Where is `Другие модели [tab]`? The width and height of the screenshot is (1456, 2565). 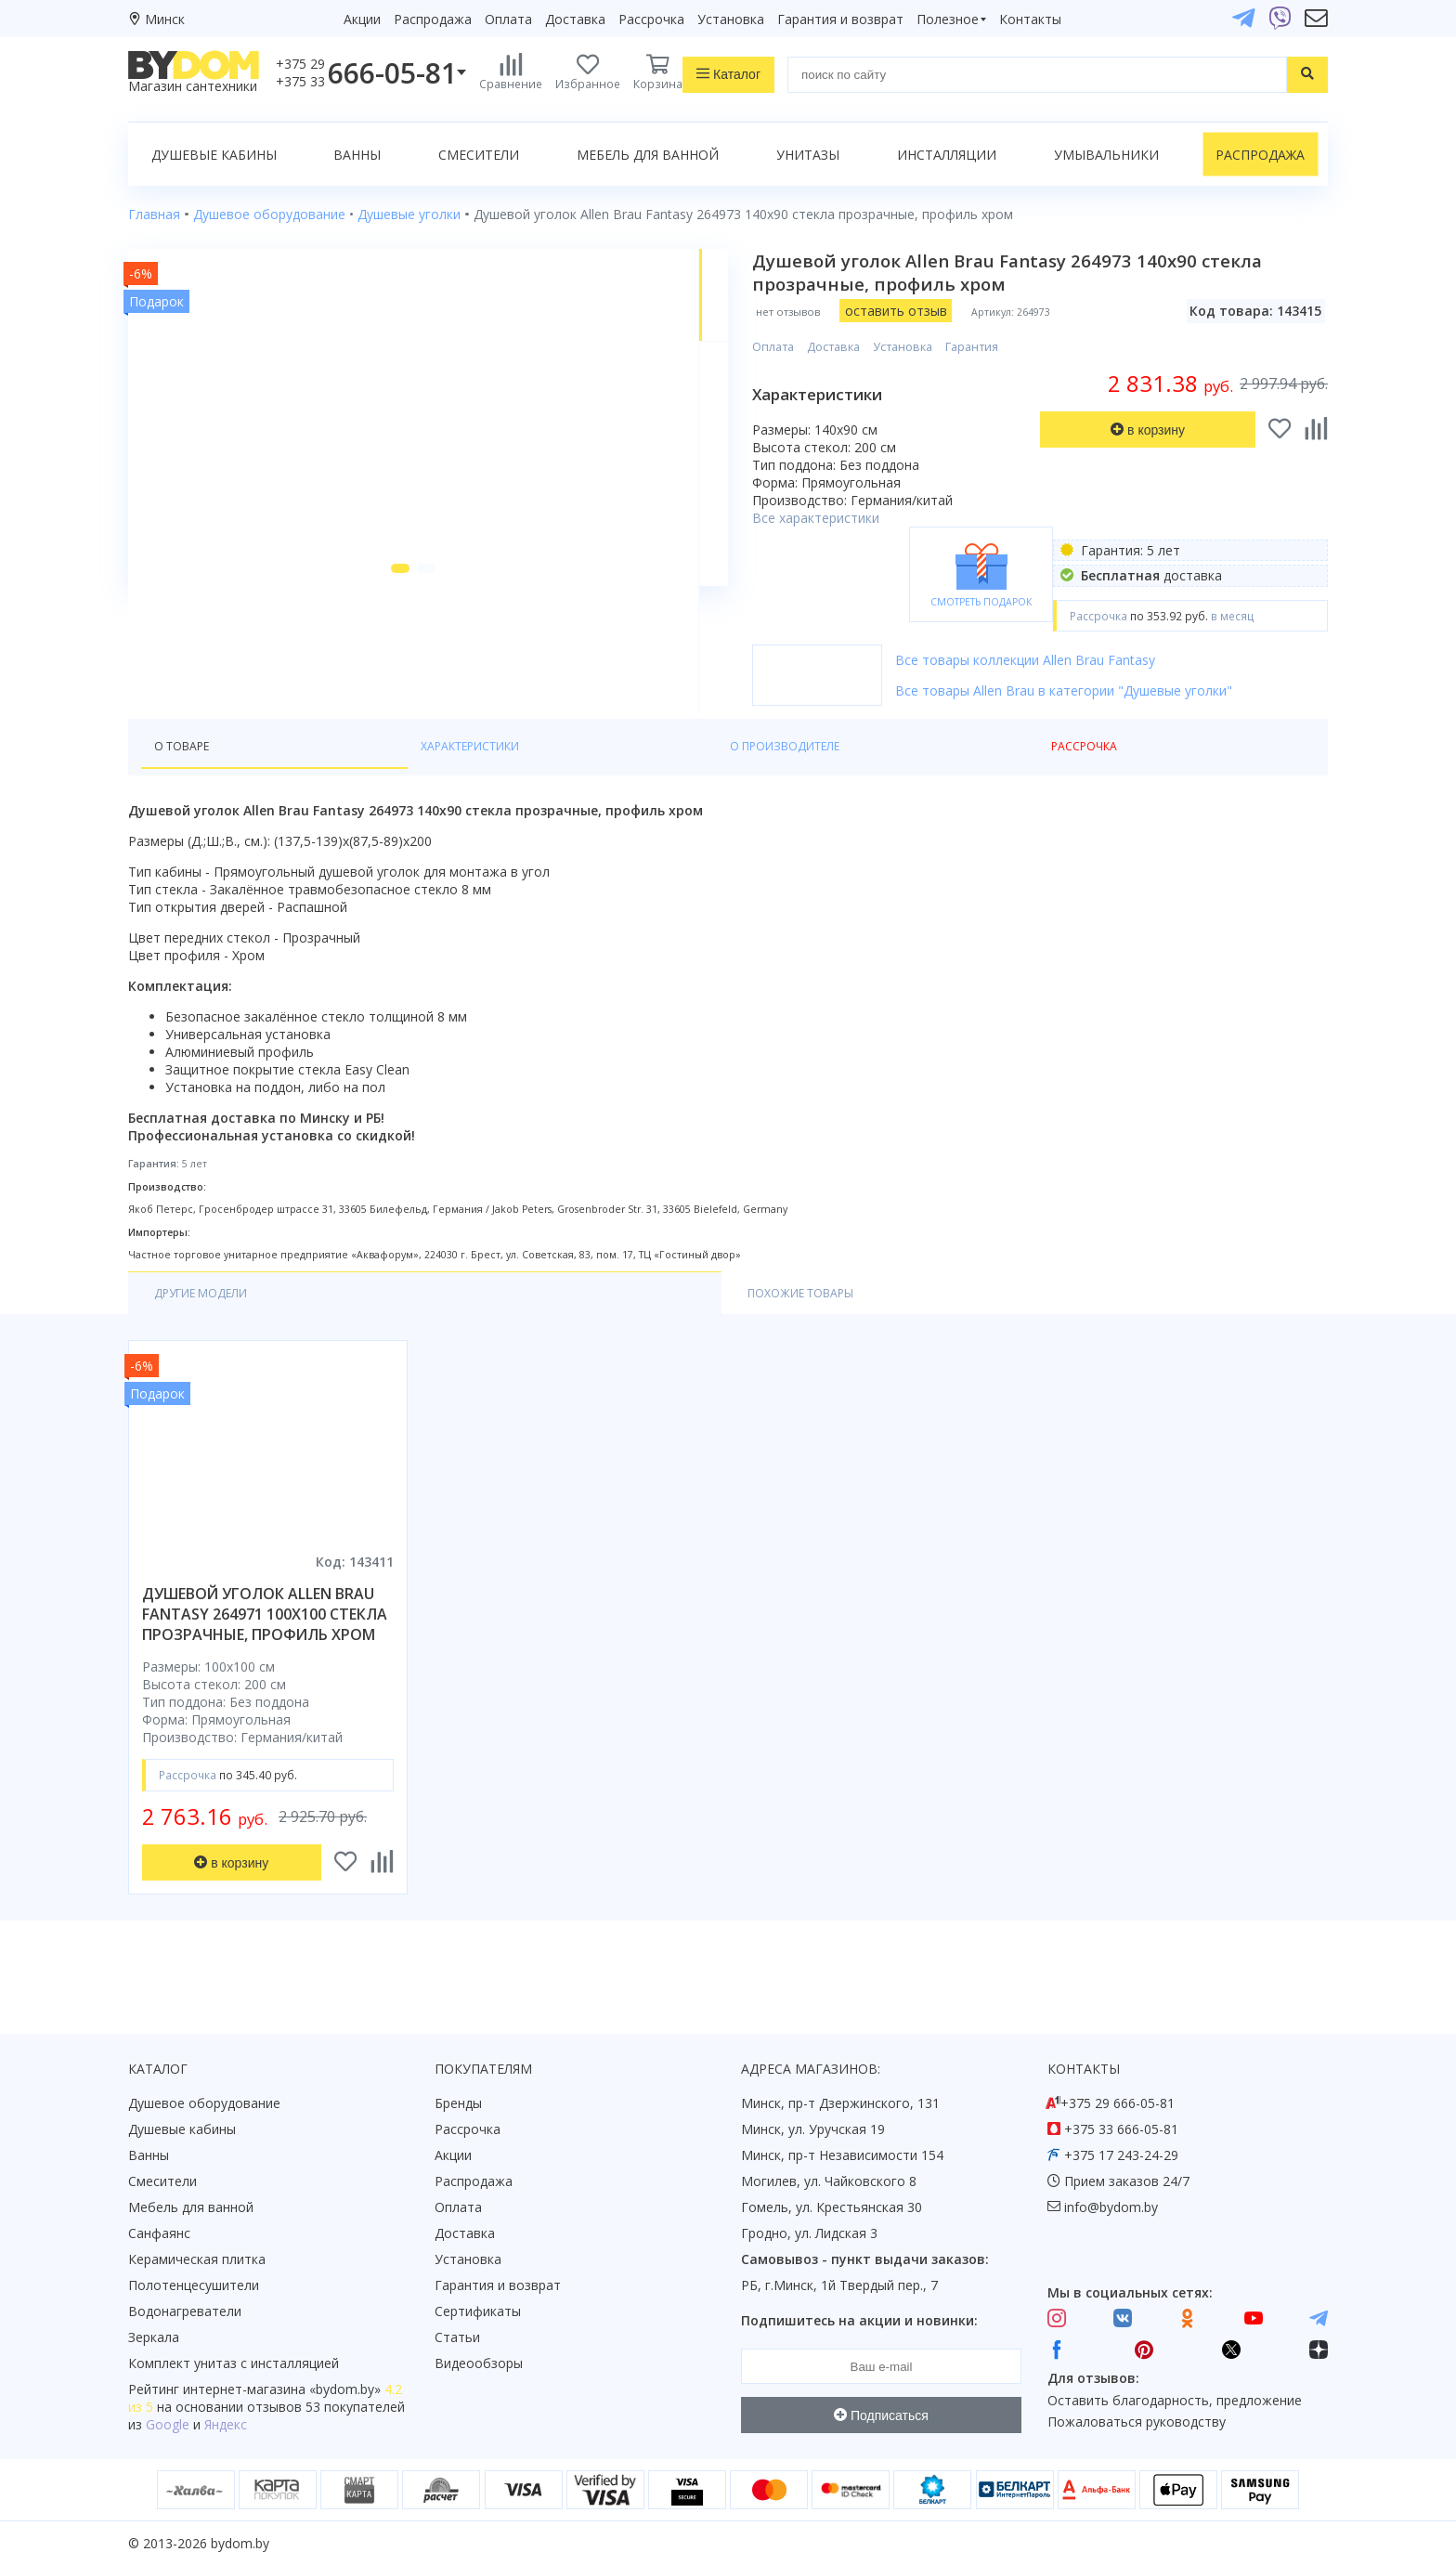 Другие модели [tab] is located at coordinates (210, 1327).